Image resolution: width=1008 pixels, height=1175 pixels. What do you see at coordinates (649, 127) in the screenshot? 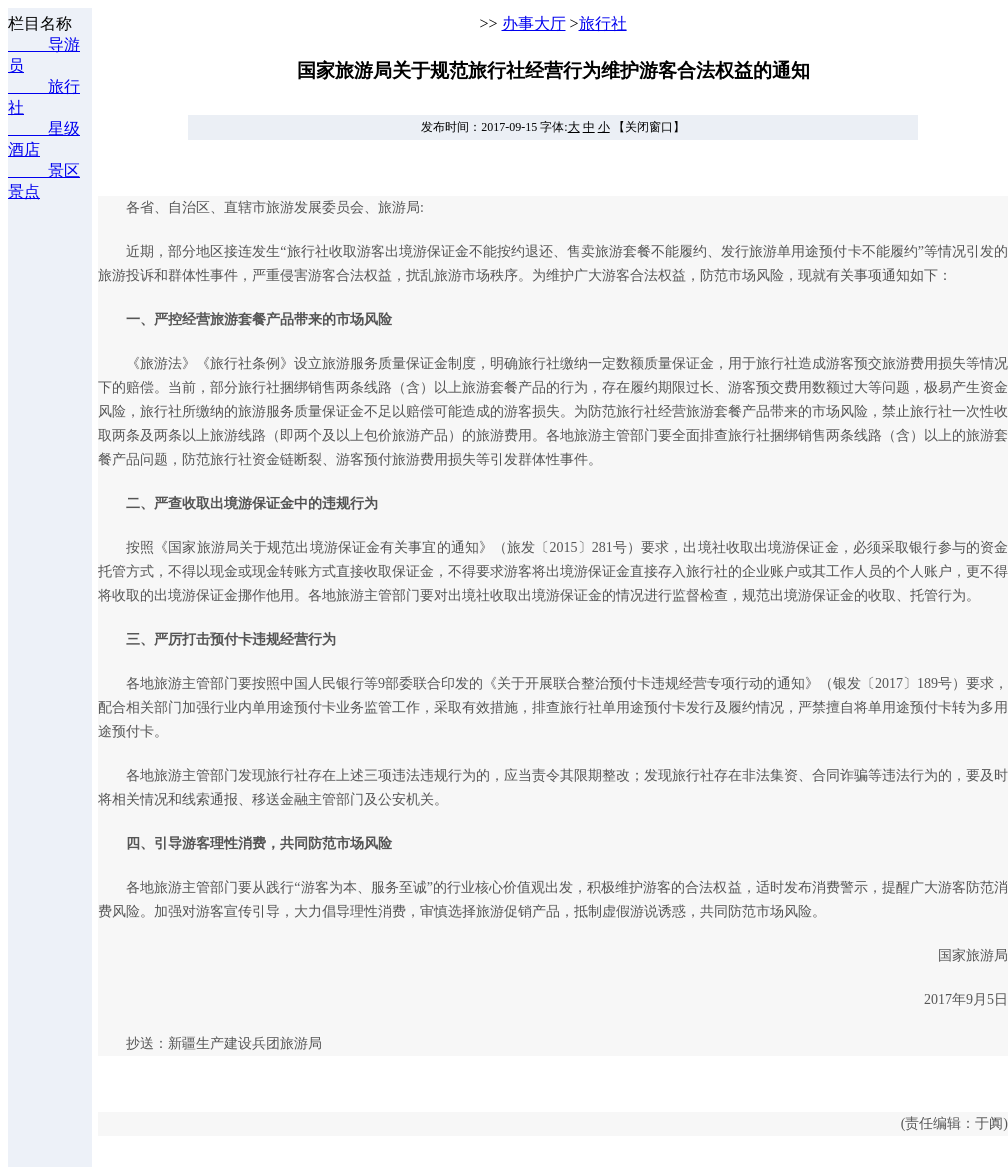
I see `【关闭窗口】` at bounding box center [649, 127].